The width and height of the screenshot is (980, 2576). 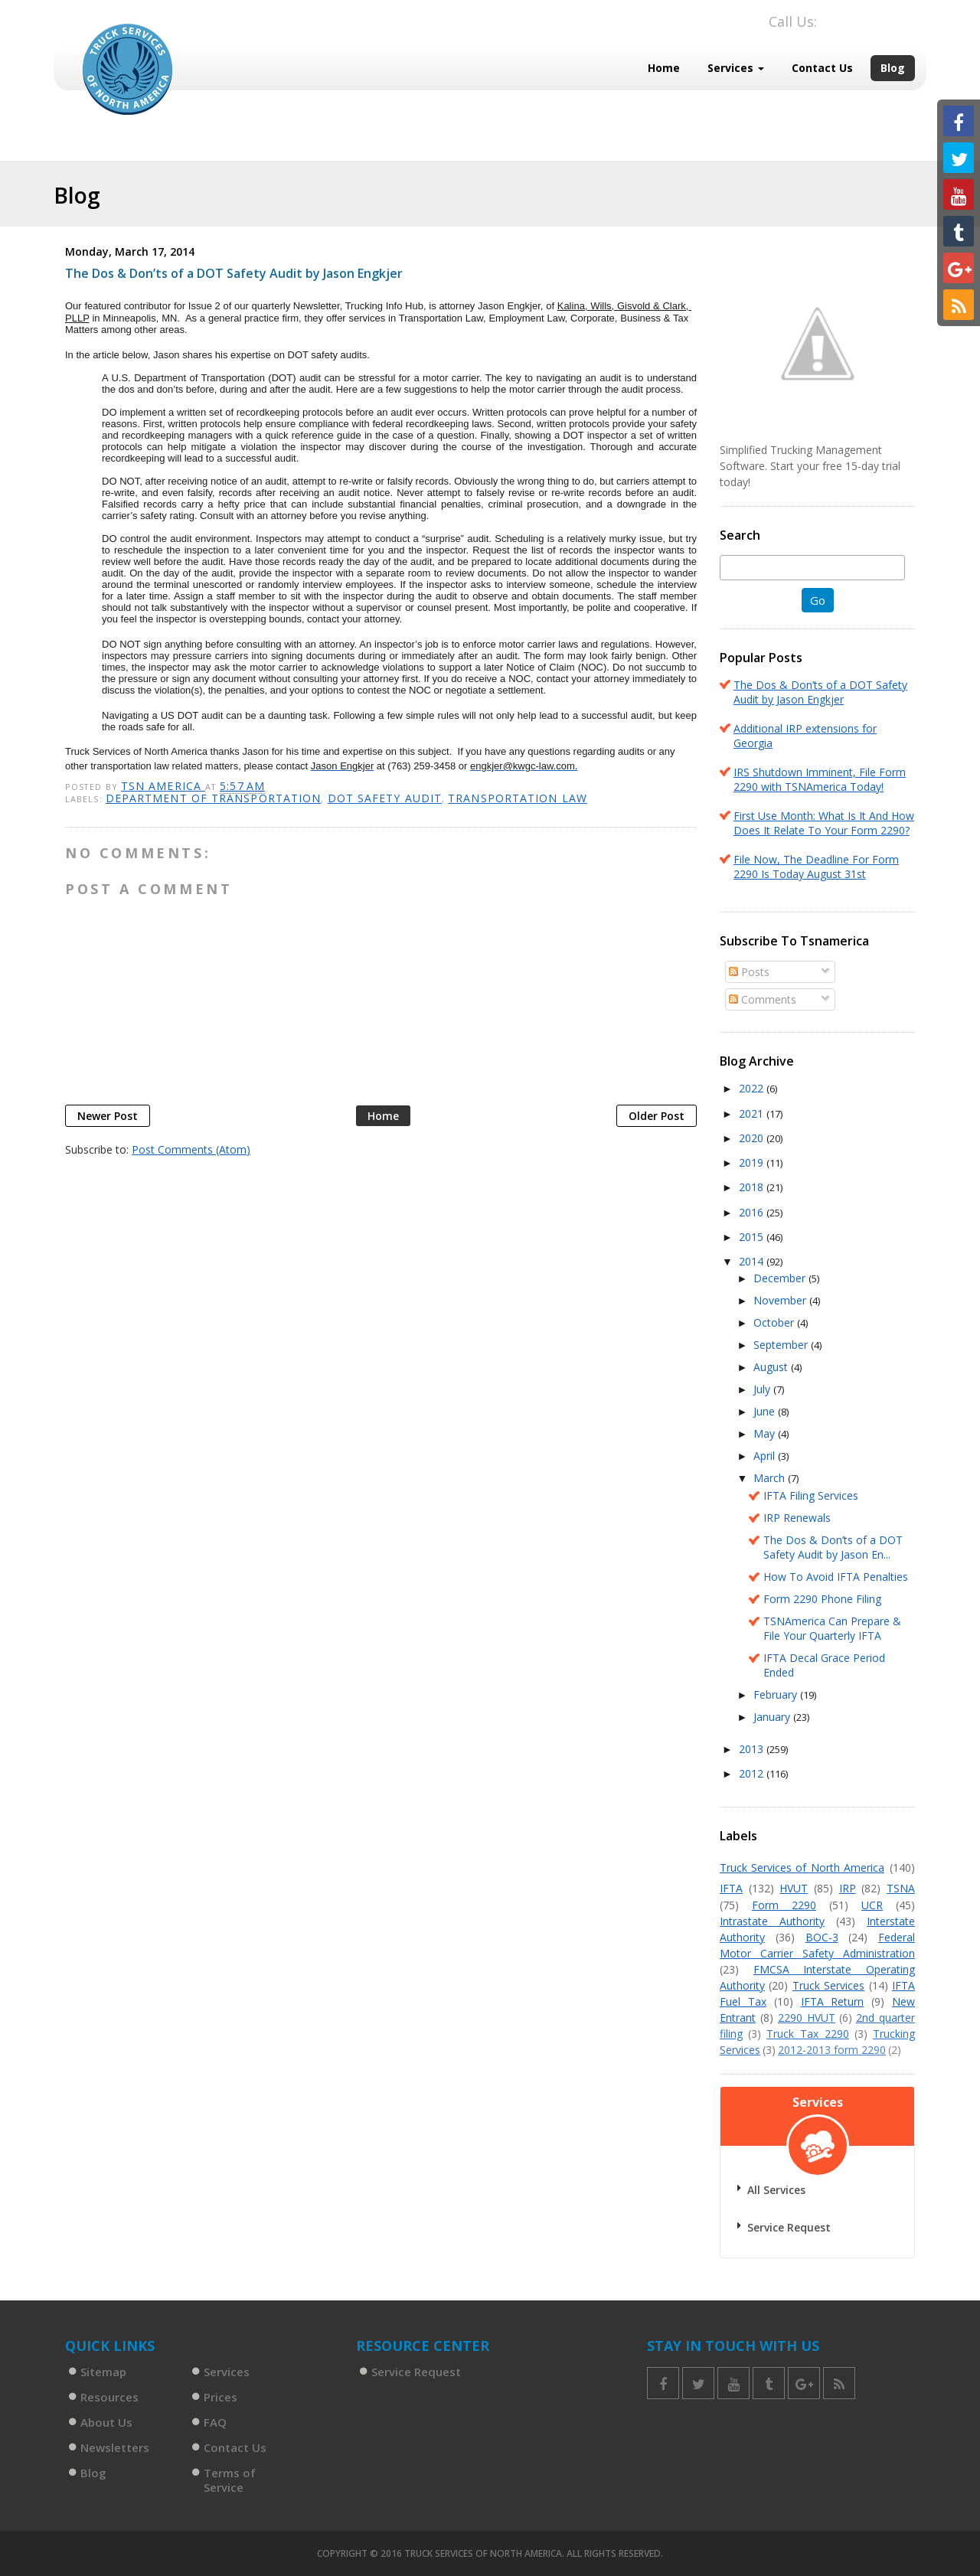 I want to click on 2012-2013 form 2290, so click(x=832, y=2049).